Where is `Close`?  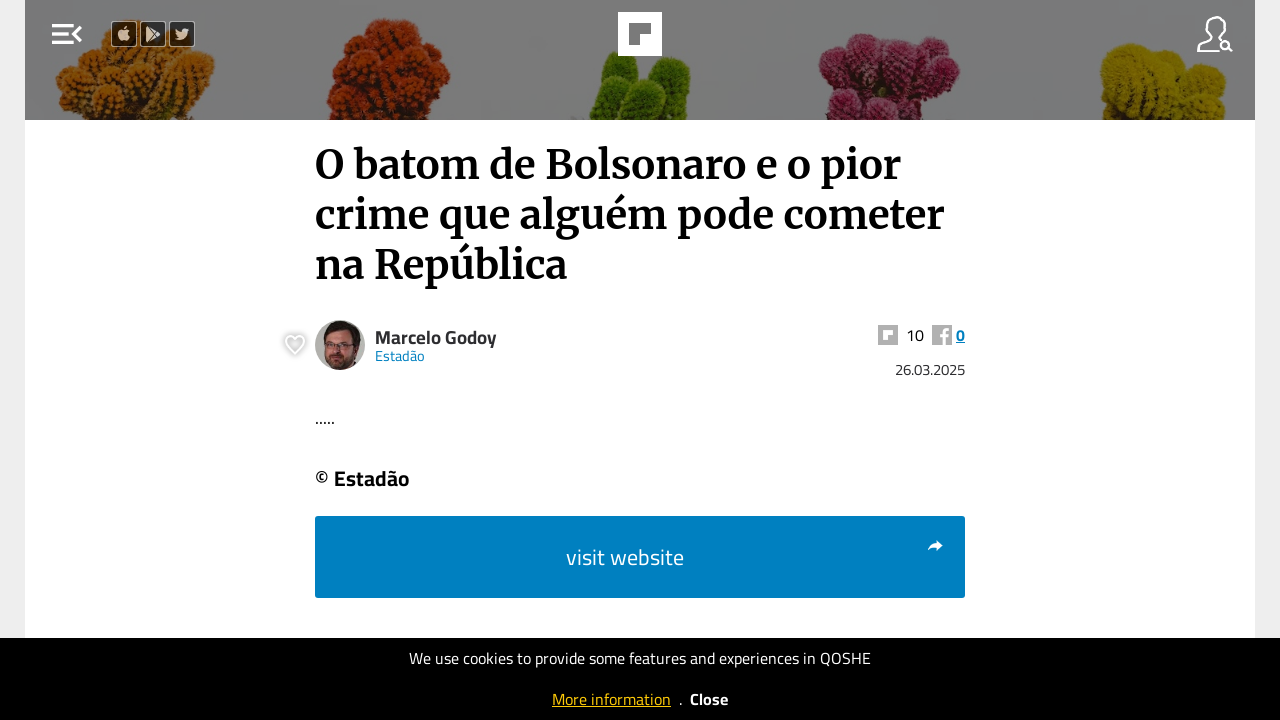 Close is located at coordinates (709, 699).